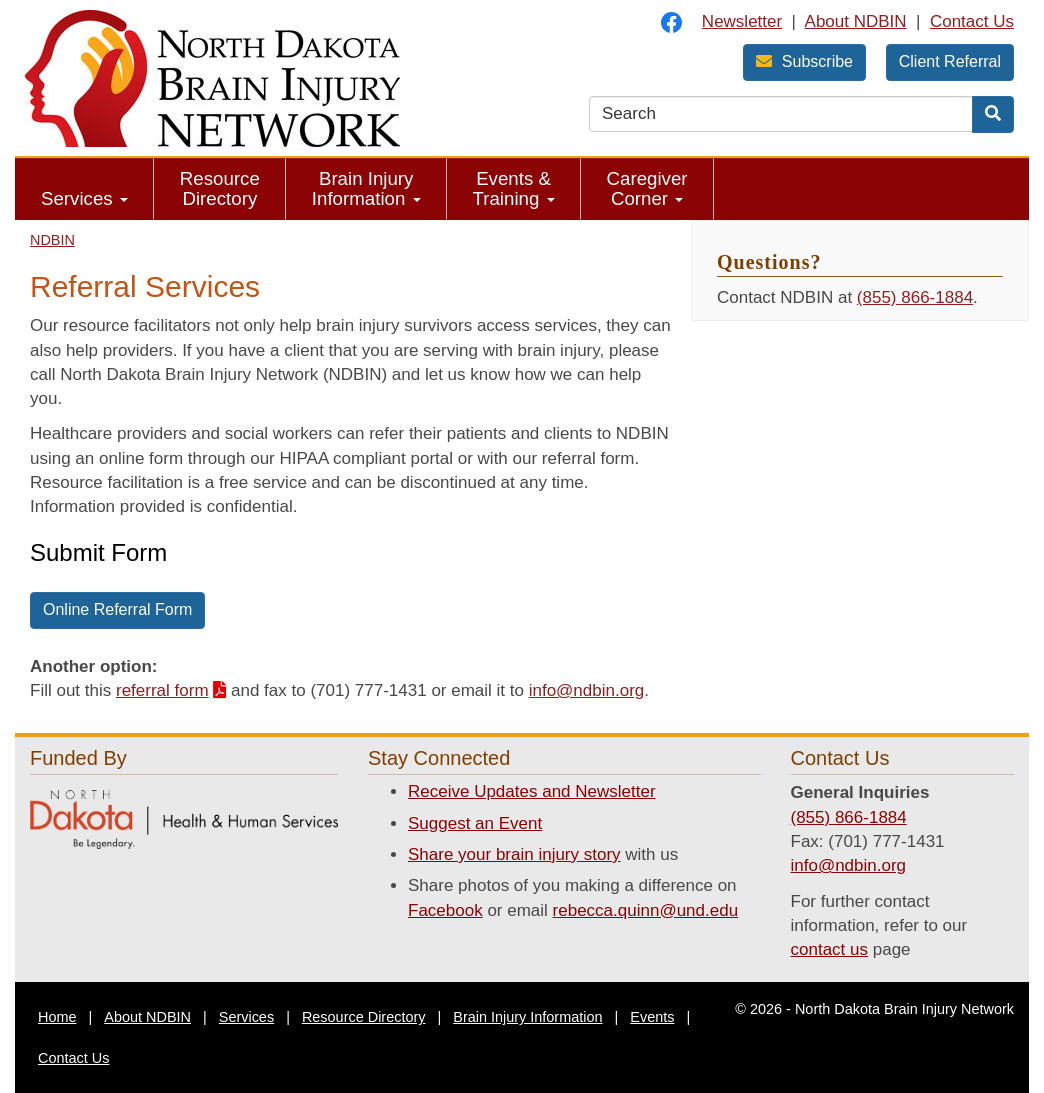 The image size is (1044, 1093). Describe the element at coordinates (52, 240) in the screenshot. I see `NDBIN` at that location.